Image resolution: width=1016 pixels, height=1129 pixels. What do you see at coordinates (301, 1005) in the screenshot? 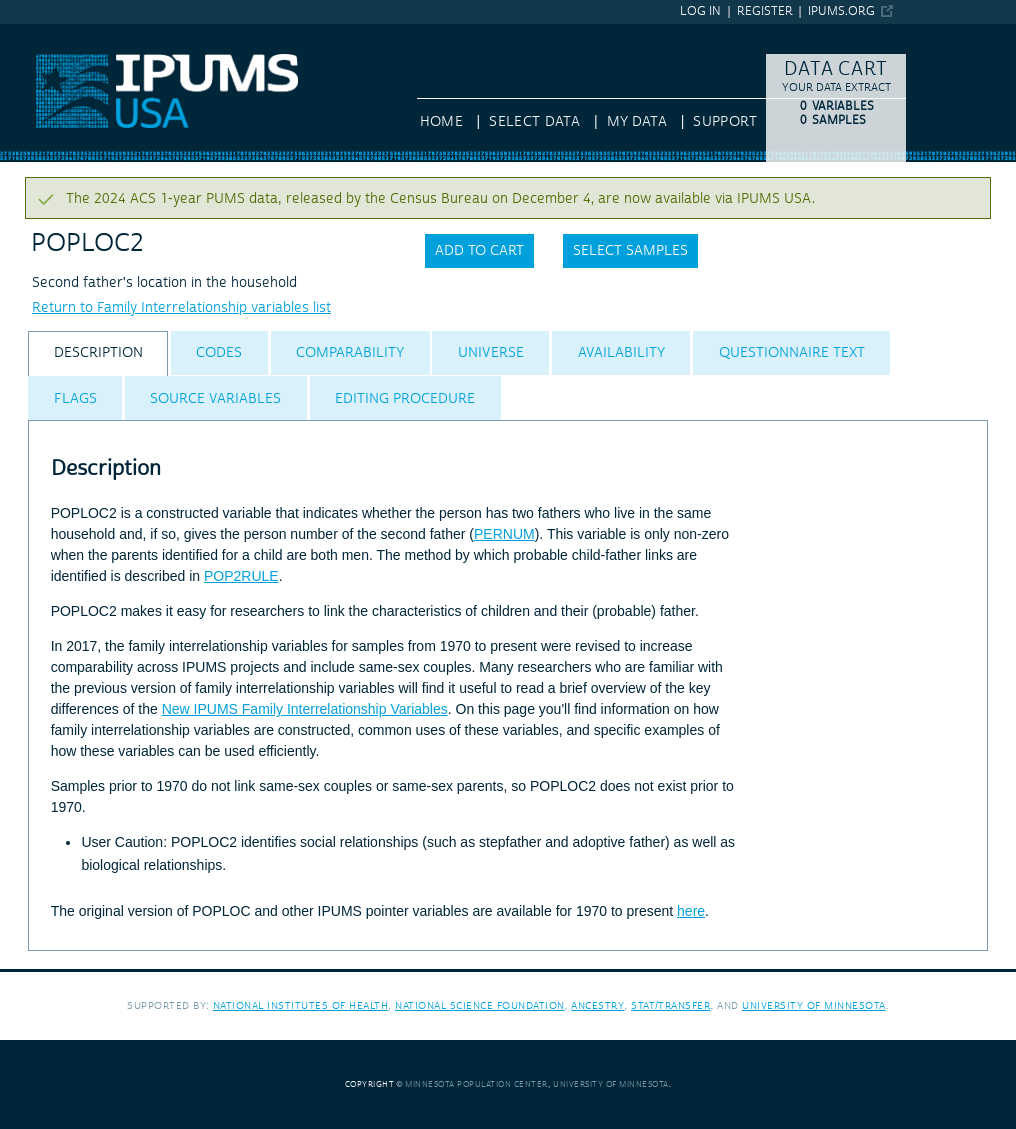
I see `National Institutes of Health` at bounding box center [301, 1005].